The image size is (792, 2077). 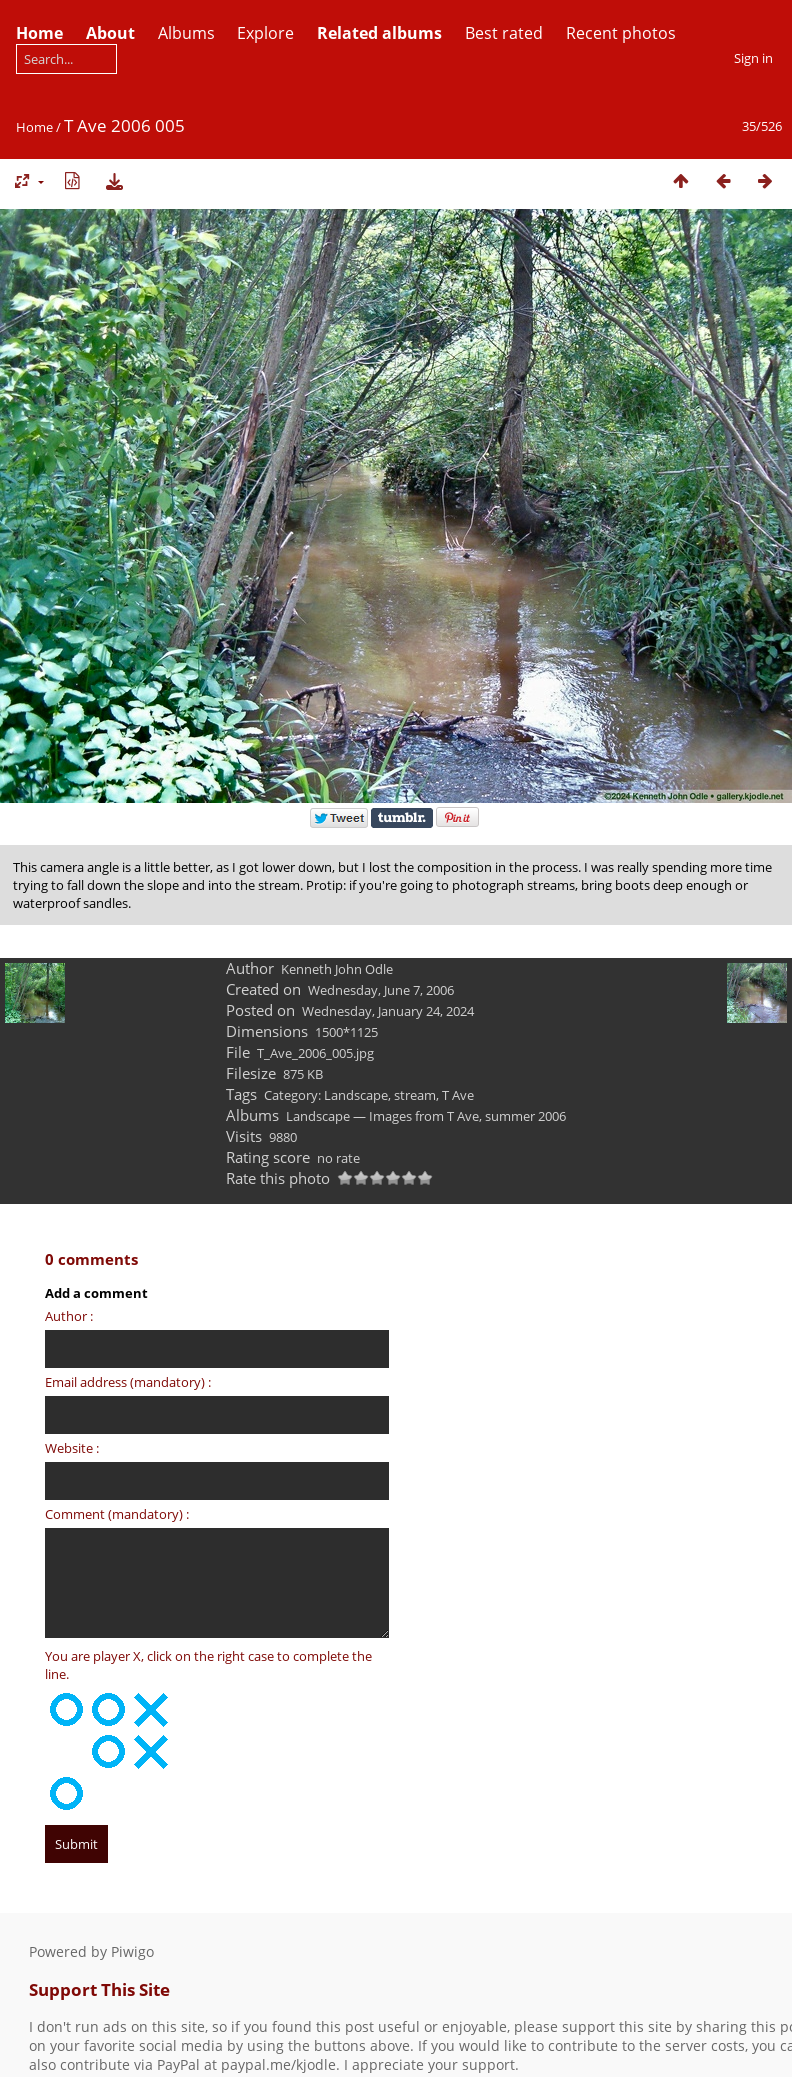 I want to click on Piwigo, so click(x=132, y=1951).